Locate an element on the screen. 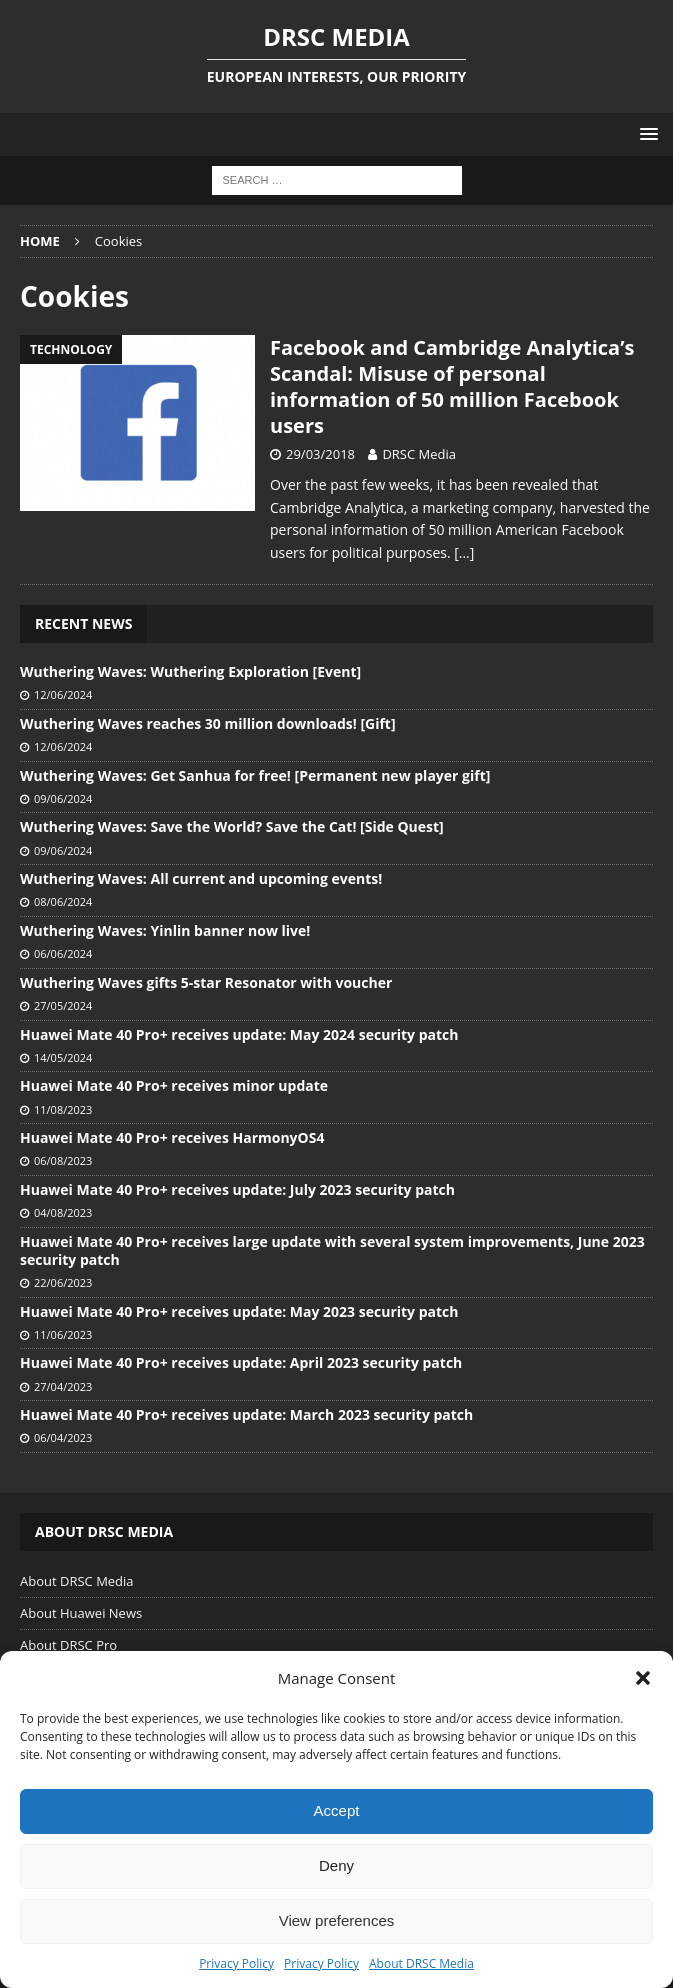 Image resolution: width=673 pixels, height=1988 pixels. Huawei Mate 40 Pro+ receives minor update is located at coordinates (174, 1085).